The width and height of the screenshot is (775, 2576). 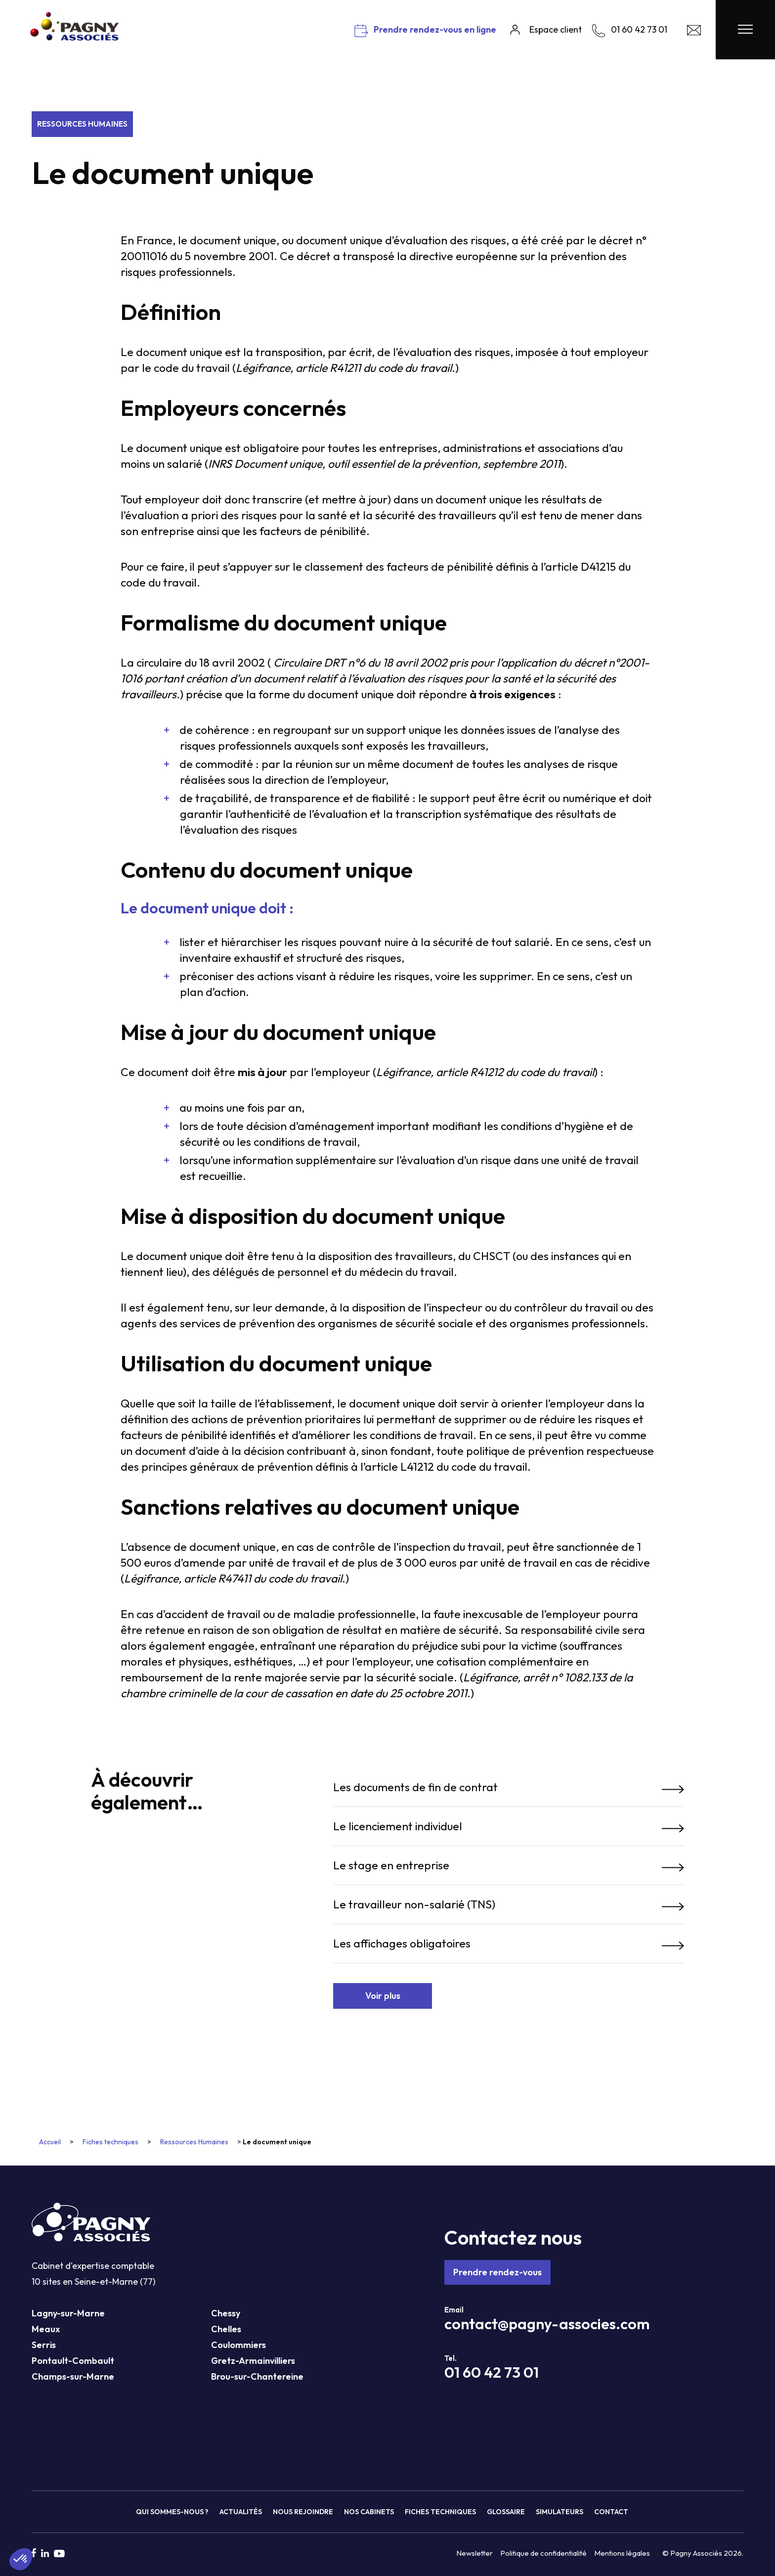 What do you see at coordinates (68, 2313) in the screenshot?
I see `Lagny-sur-Marne` at bounding box center [68, 2313].